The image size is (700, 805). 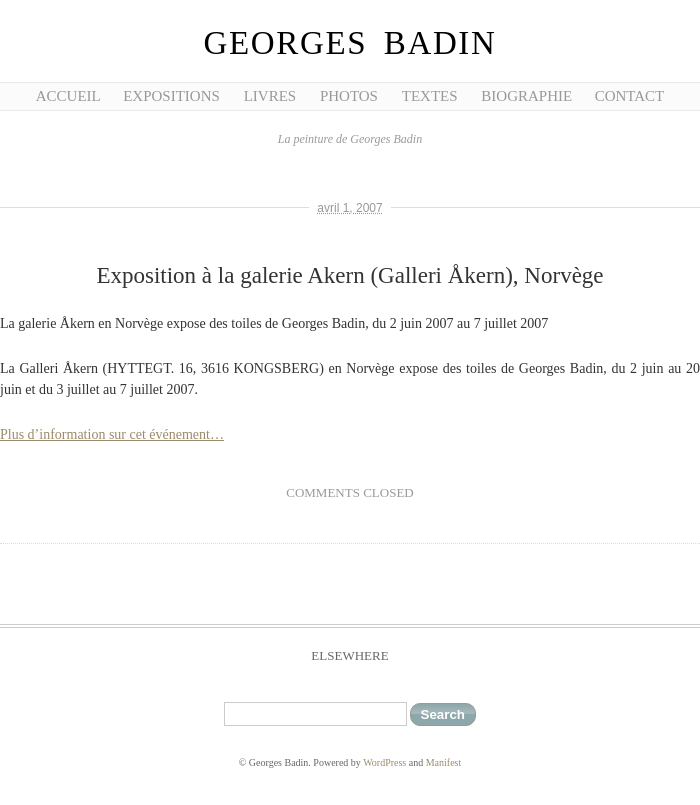 I want to click on WordPress, so click(x=384, y=762).